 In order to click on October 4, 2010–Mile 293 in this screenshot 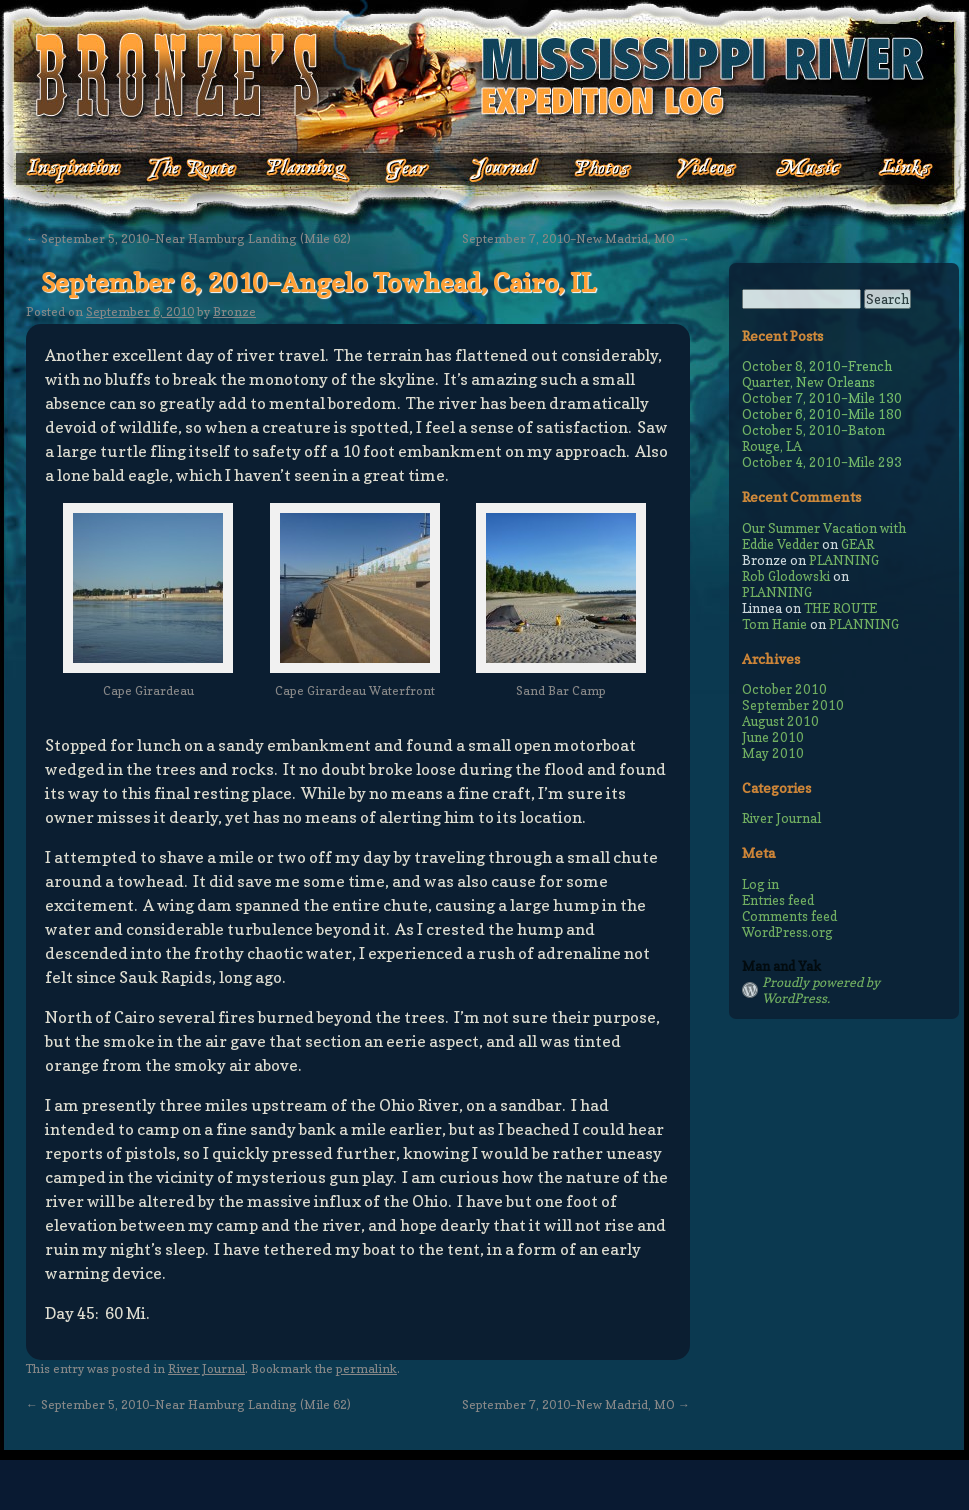, I will do `click(822, 462)`.